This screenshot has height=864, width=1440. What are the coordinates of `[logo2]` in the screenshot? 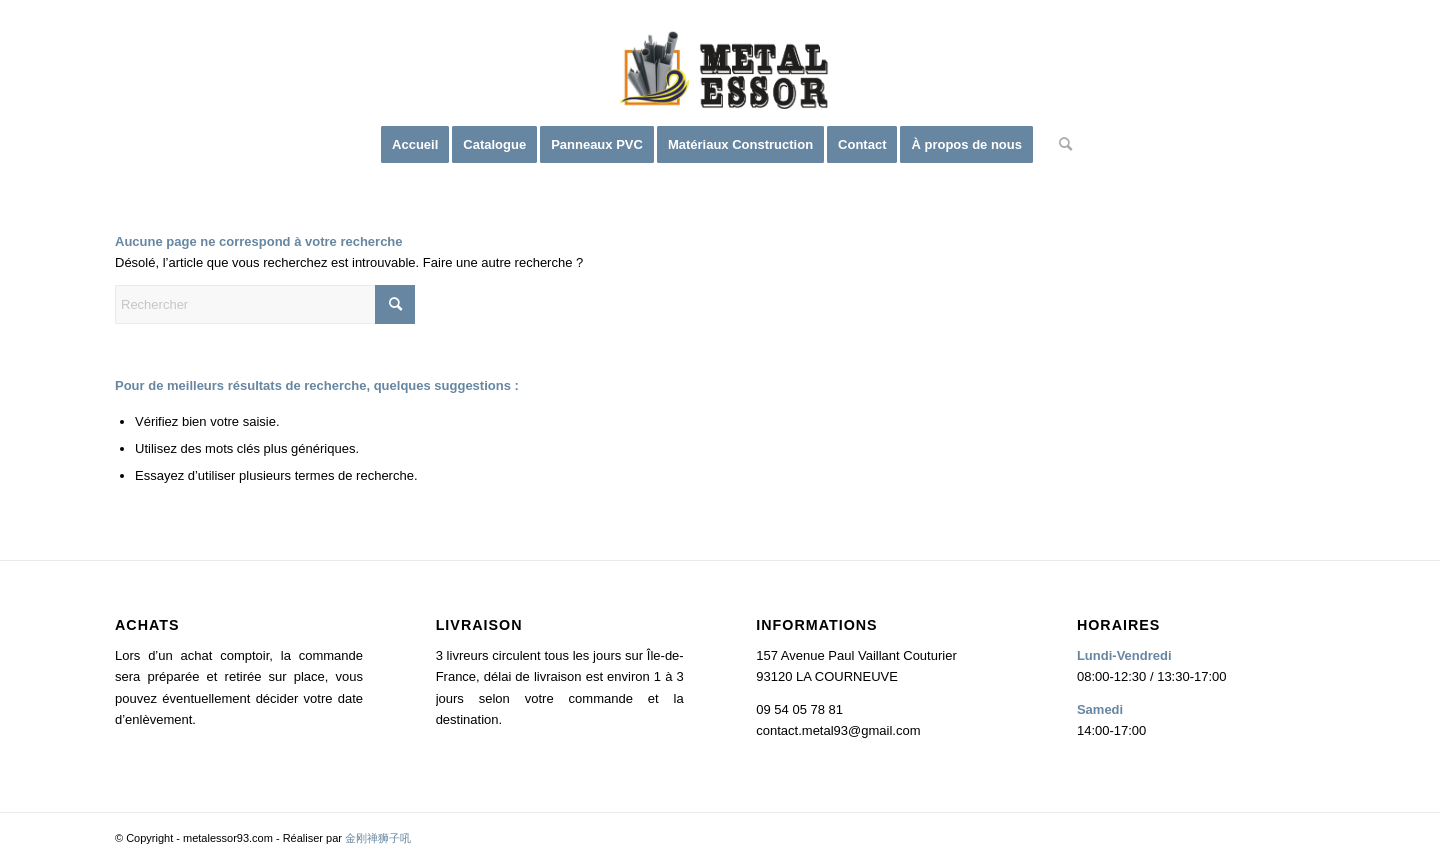 It's located at (720, 75).